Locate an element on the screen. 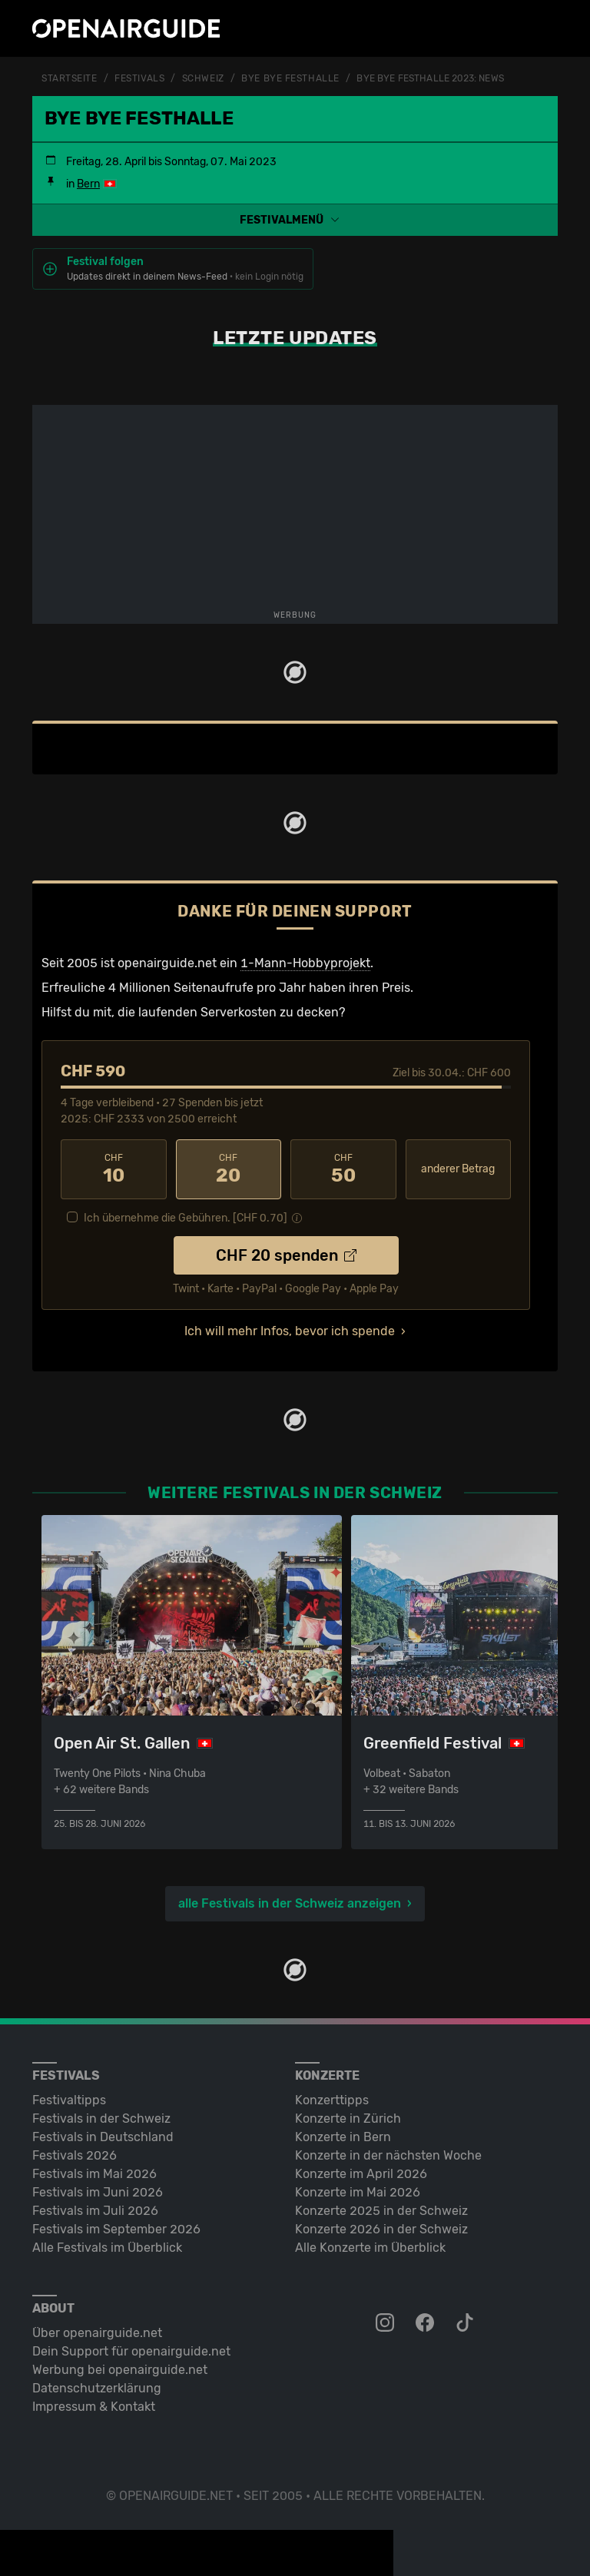  Konzerte in Bern is located at coordinates (343, 2137).